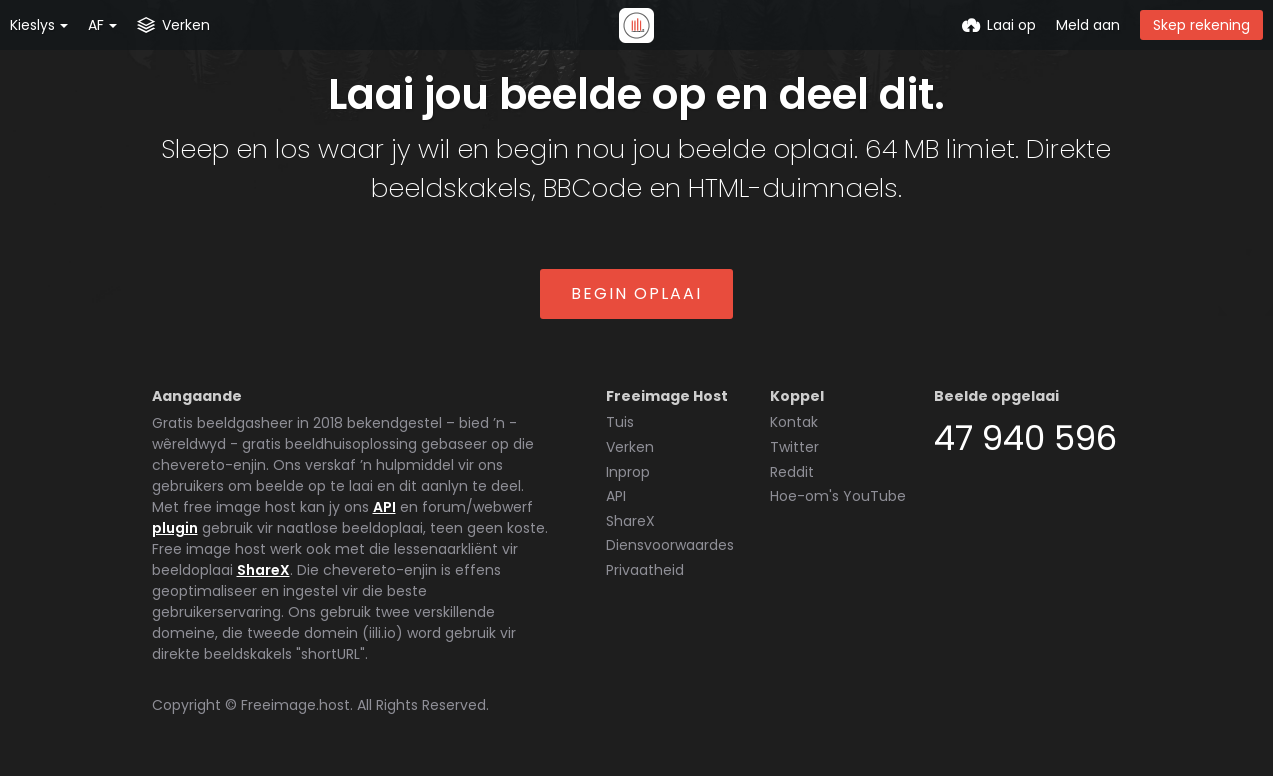  What do you see at coordinates (384, 507) in the screenshot?
I see `API` at bounding box center [384, 507].